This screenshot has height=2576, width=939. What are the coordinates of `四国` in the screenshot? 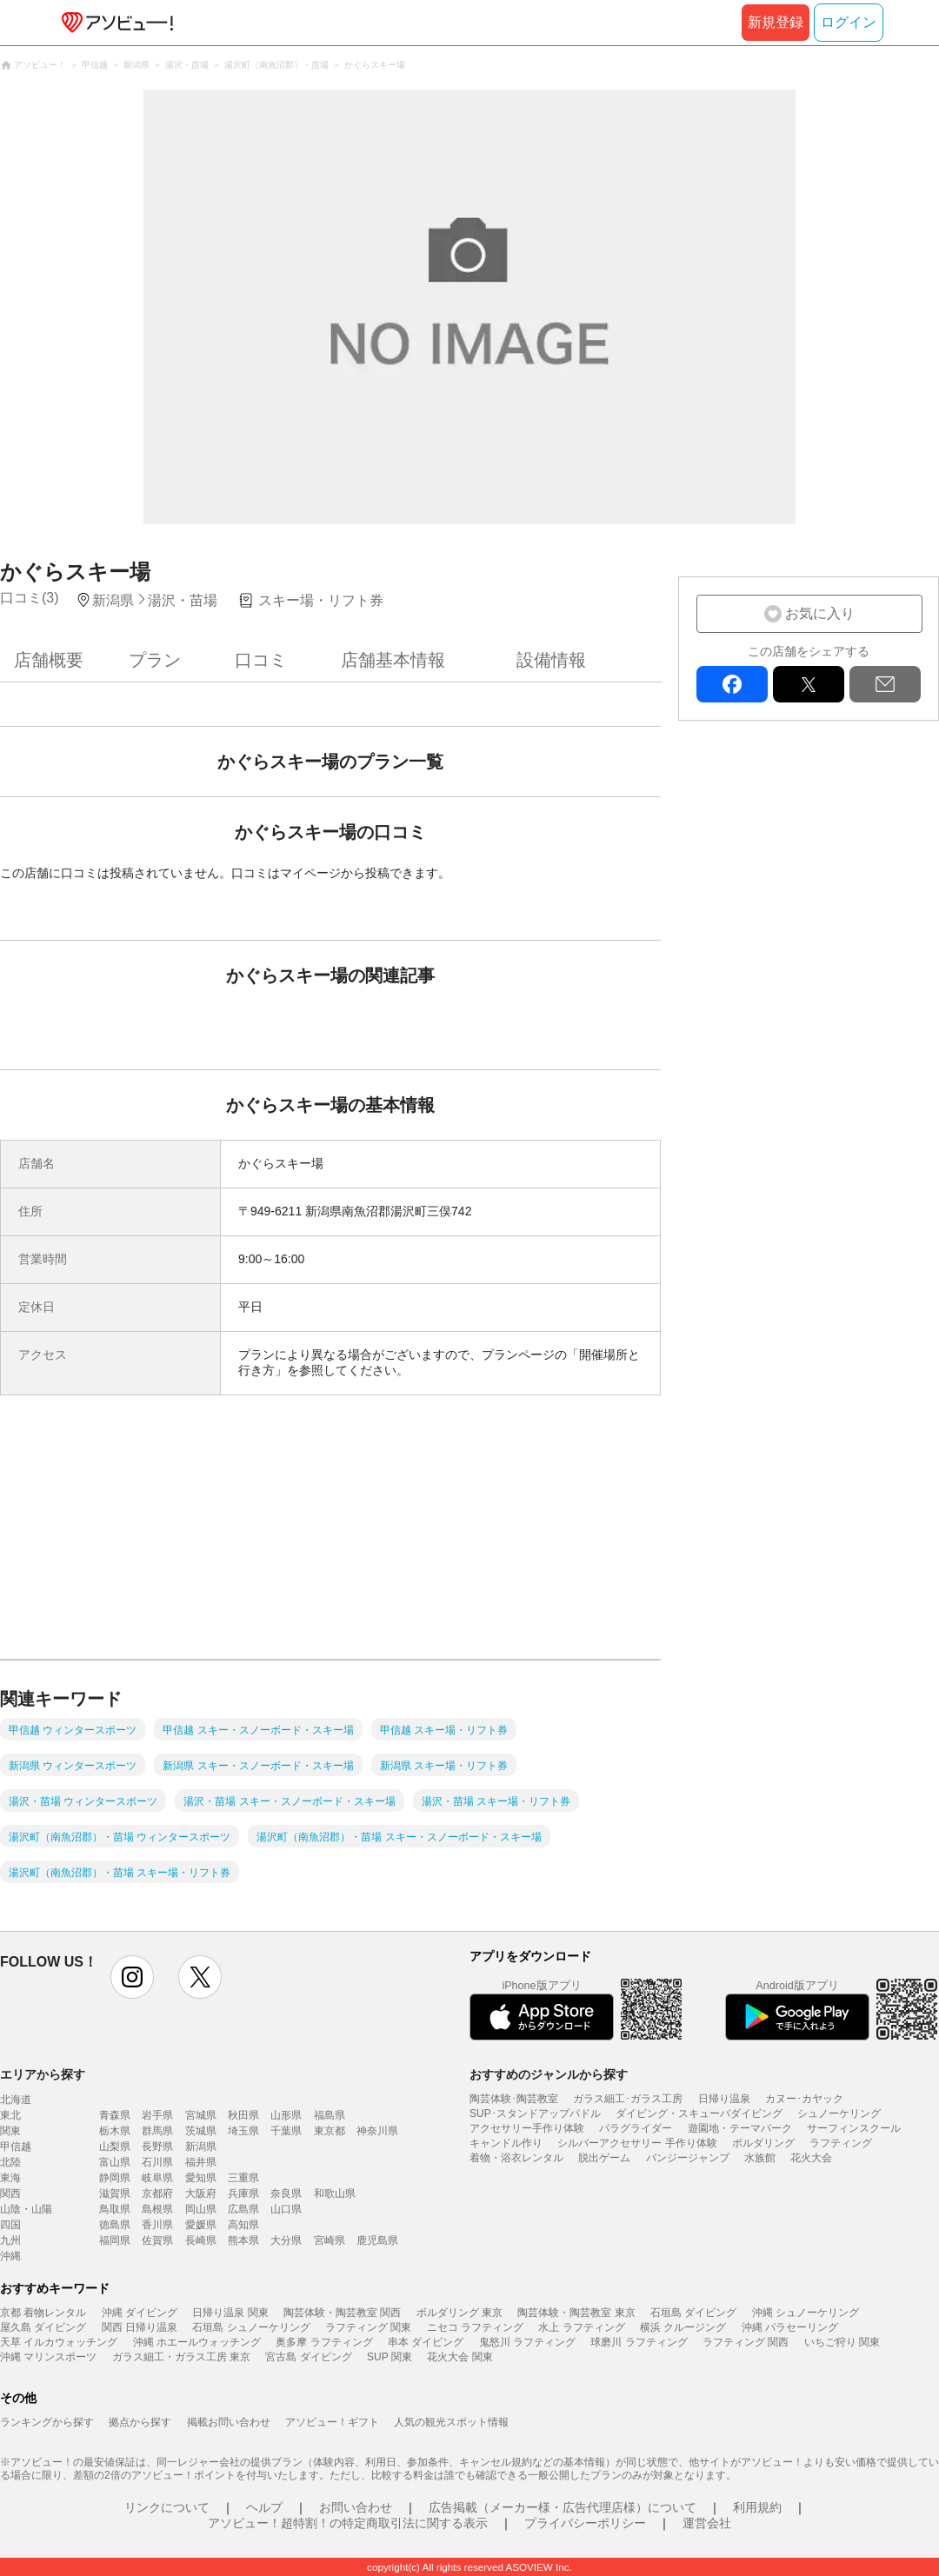 It's located at (10, 2225).